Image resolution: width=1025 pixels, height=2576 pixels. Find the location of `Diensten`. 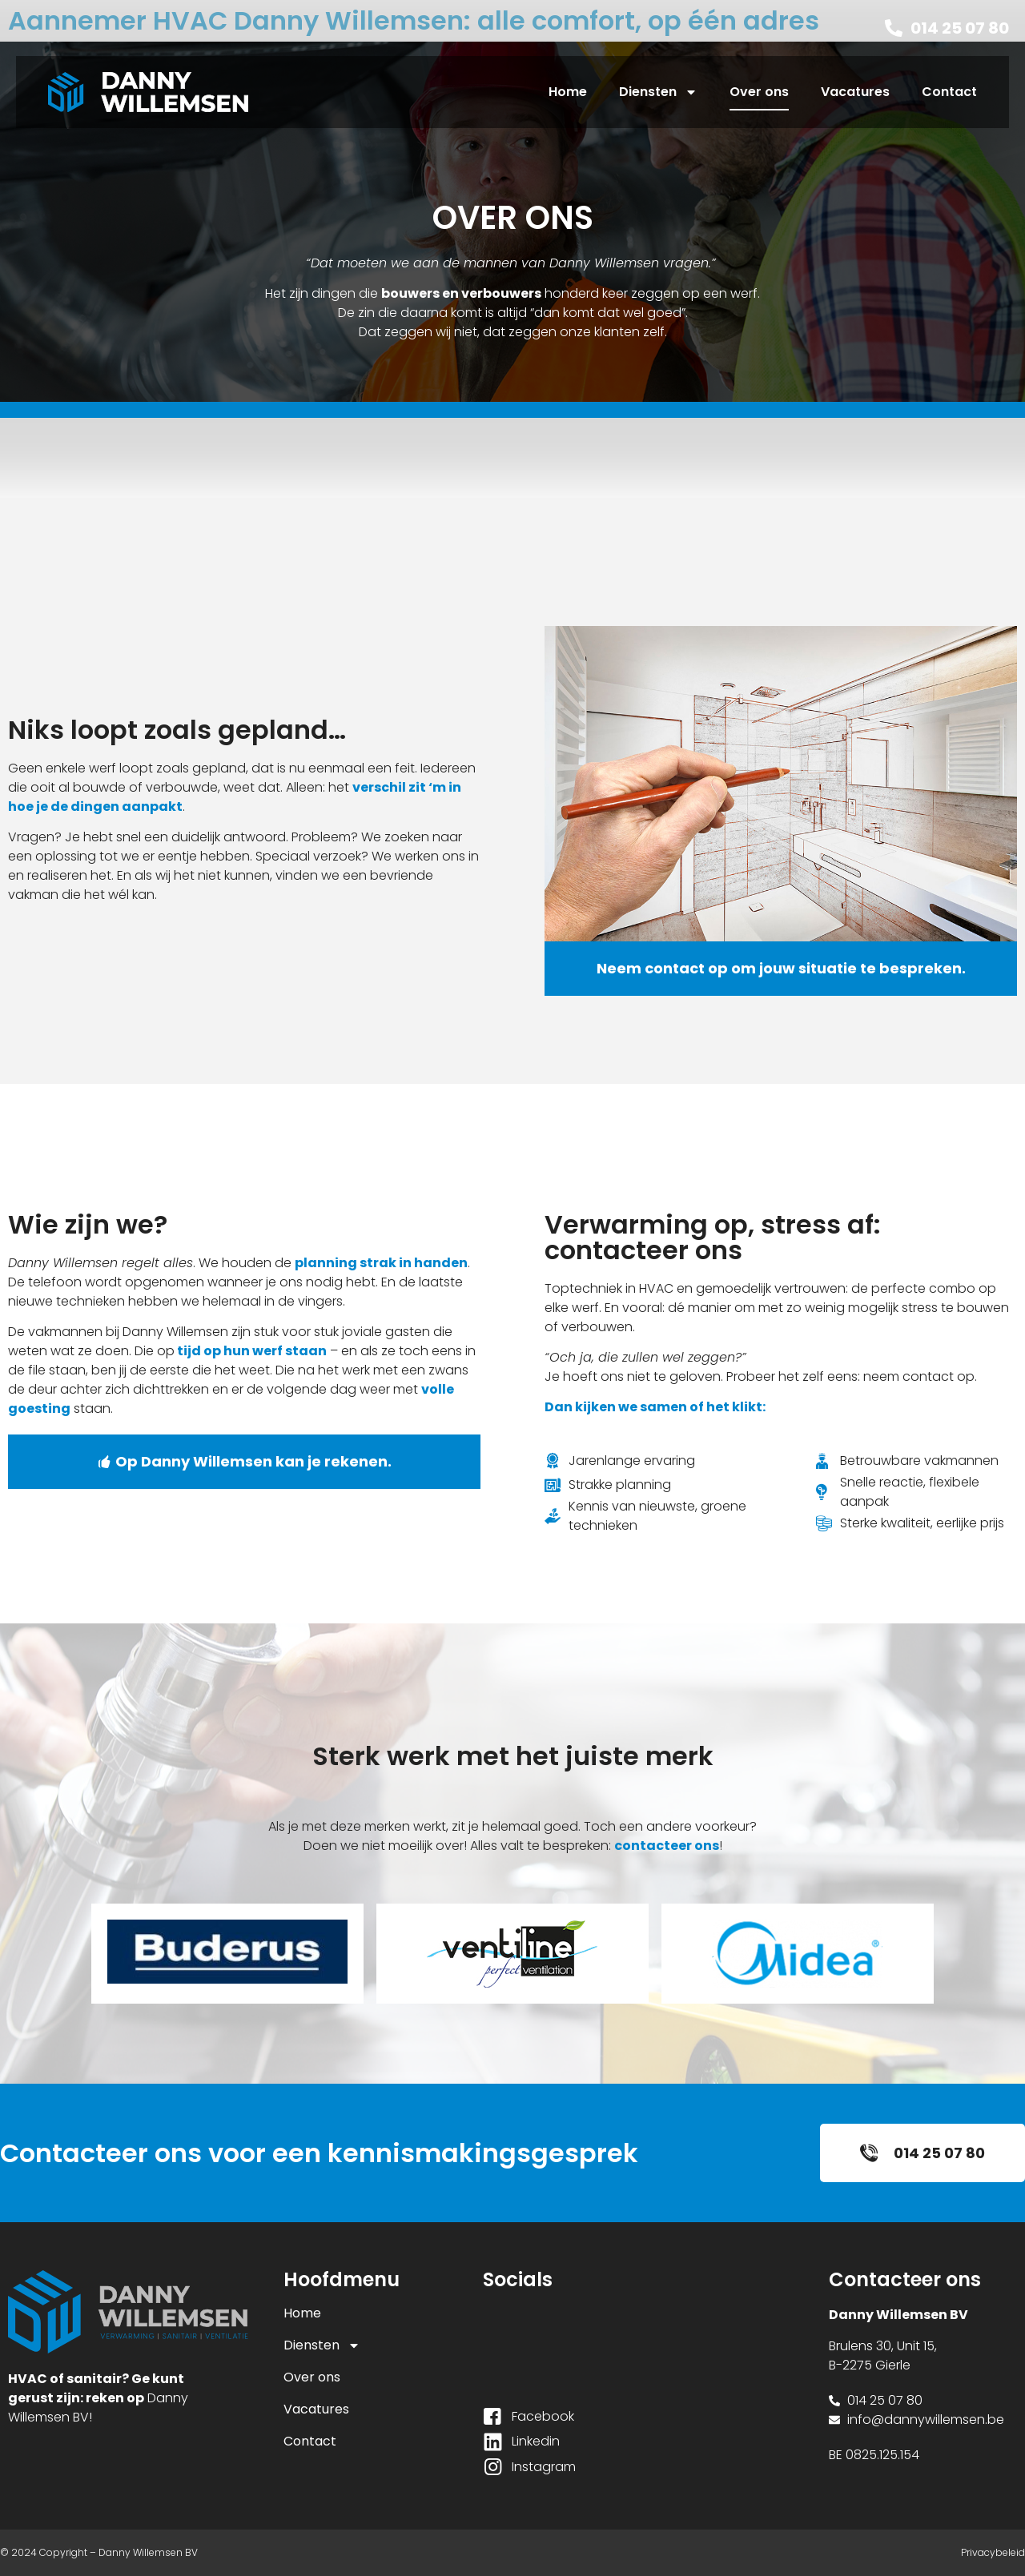

Diensten is located at coordinates (658, 92).